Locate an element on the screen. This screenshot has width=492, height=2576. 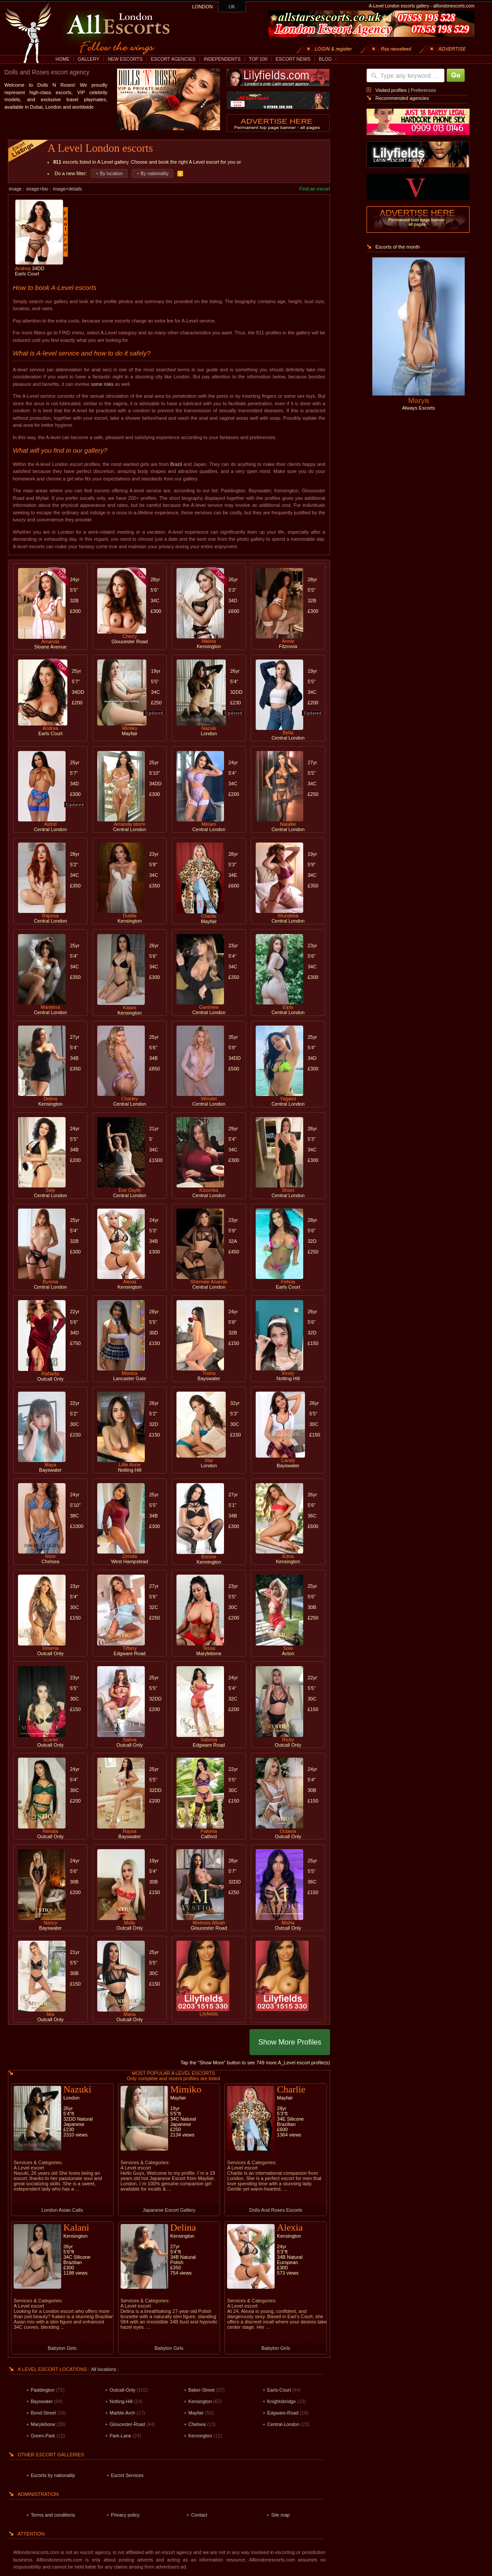
ESCORT NEWS is located at coordinates (292, 59).